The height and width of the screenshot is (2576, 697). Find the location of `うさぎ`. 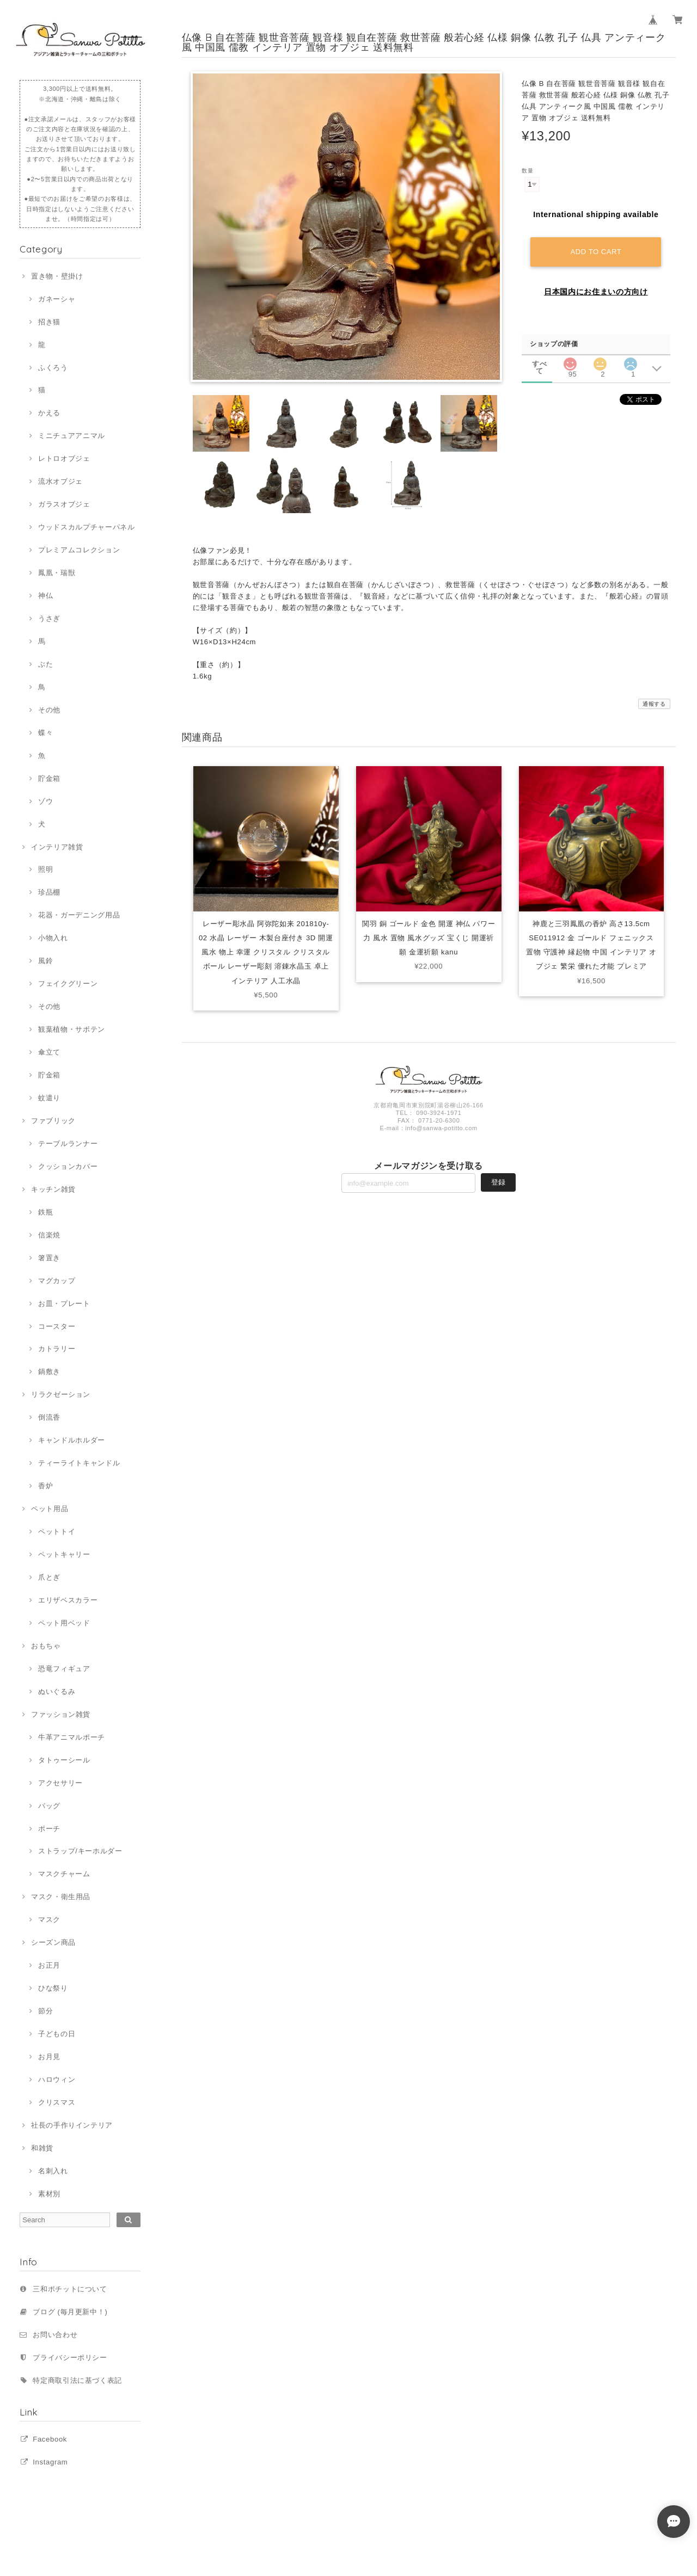

うさぎ is located at coordinates (49, 618).